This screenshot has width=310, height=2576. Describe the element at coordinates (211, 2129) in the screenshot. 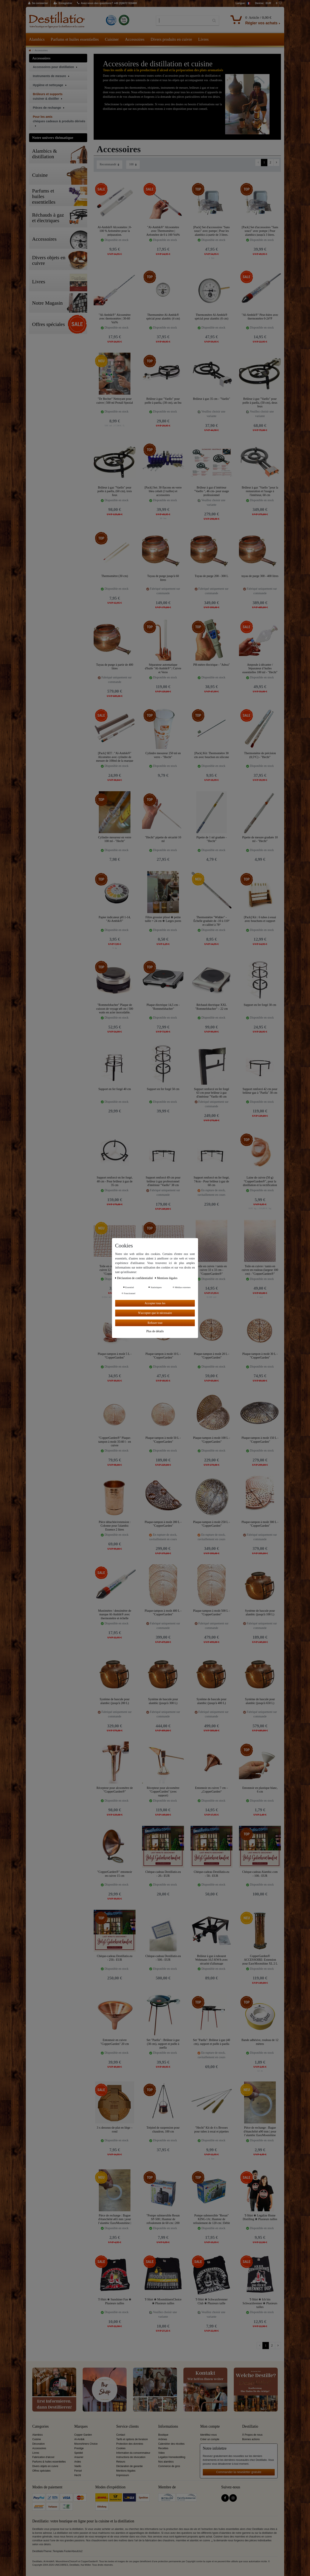

I see `"Hecht" Kit de 4 x Brosses pour tubes à essai et pipettes` at that location.